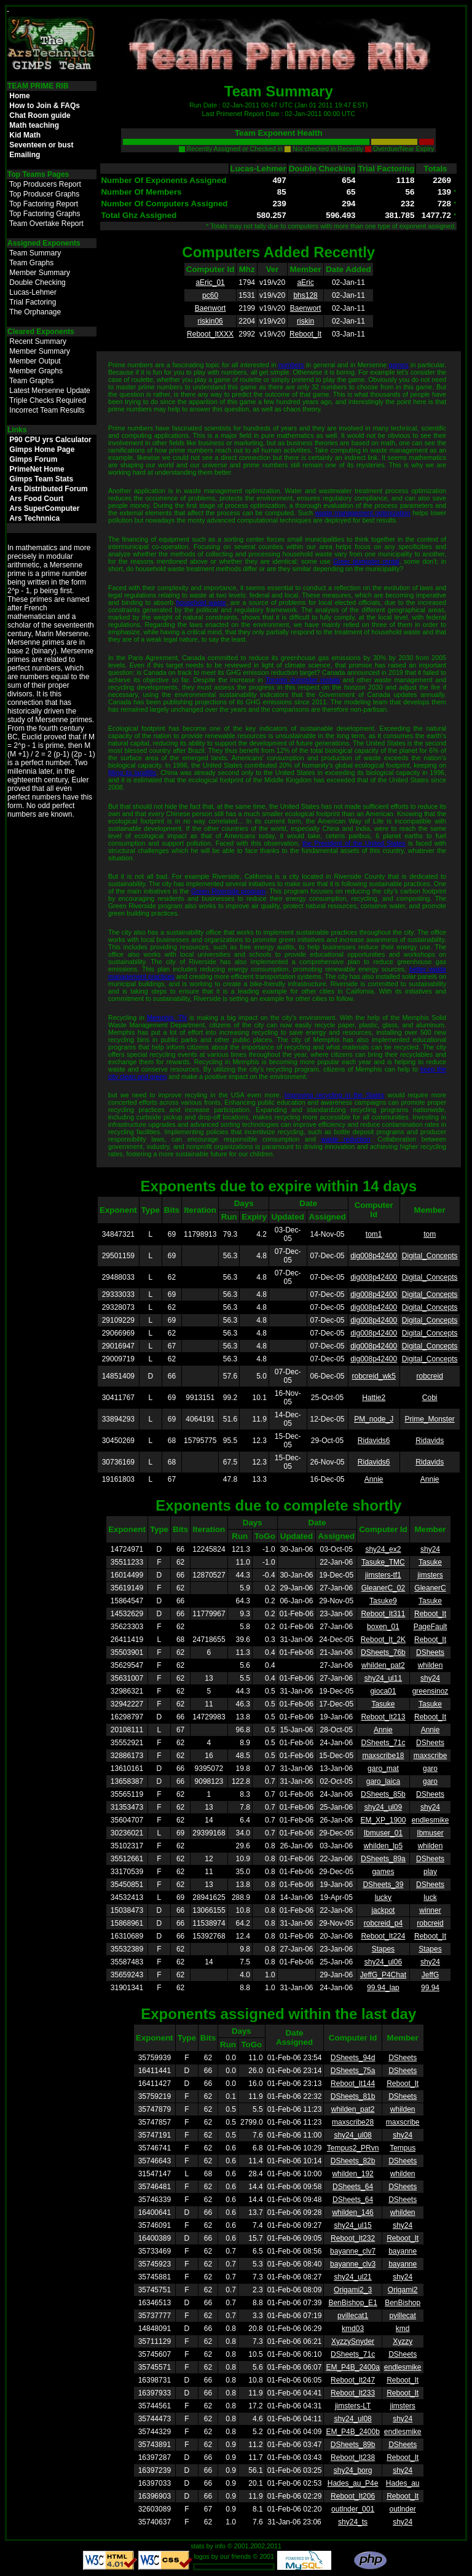 The height and width of the screenshot is (2576, 472). I want to click on maxscribe18, so click(383, 1755).